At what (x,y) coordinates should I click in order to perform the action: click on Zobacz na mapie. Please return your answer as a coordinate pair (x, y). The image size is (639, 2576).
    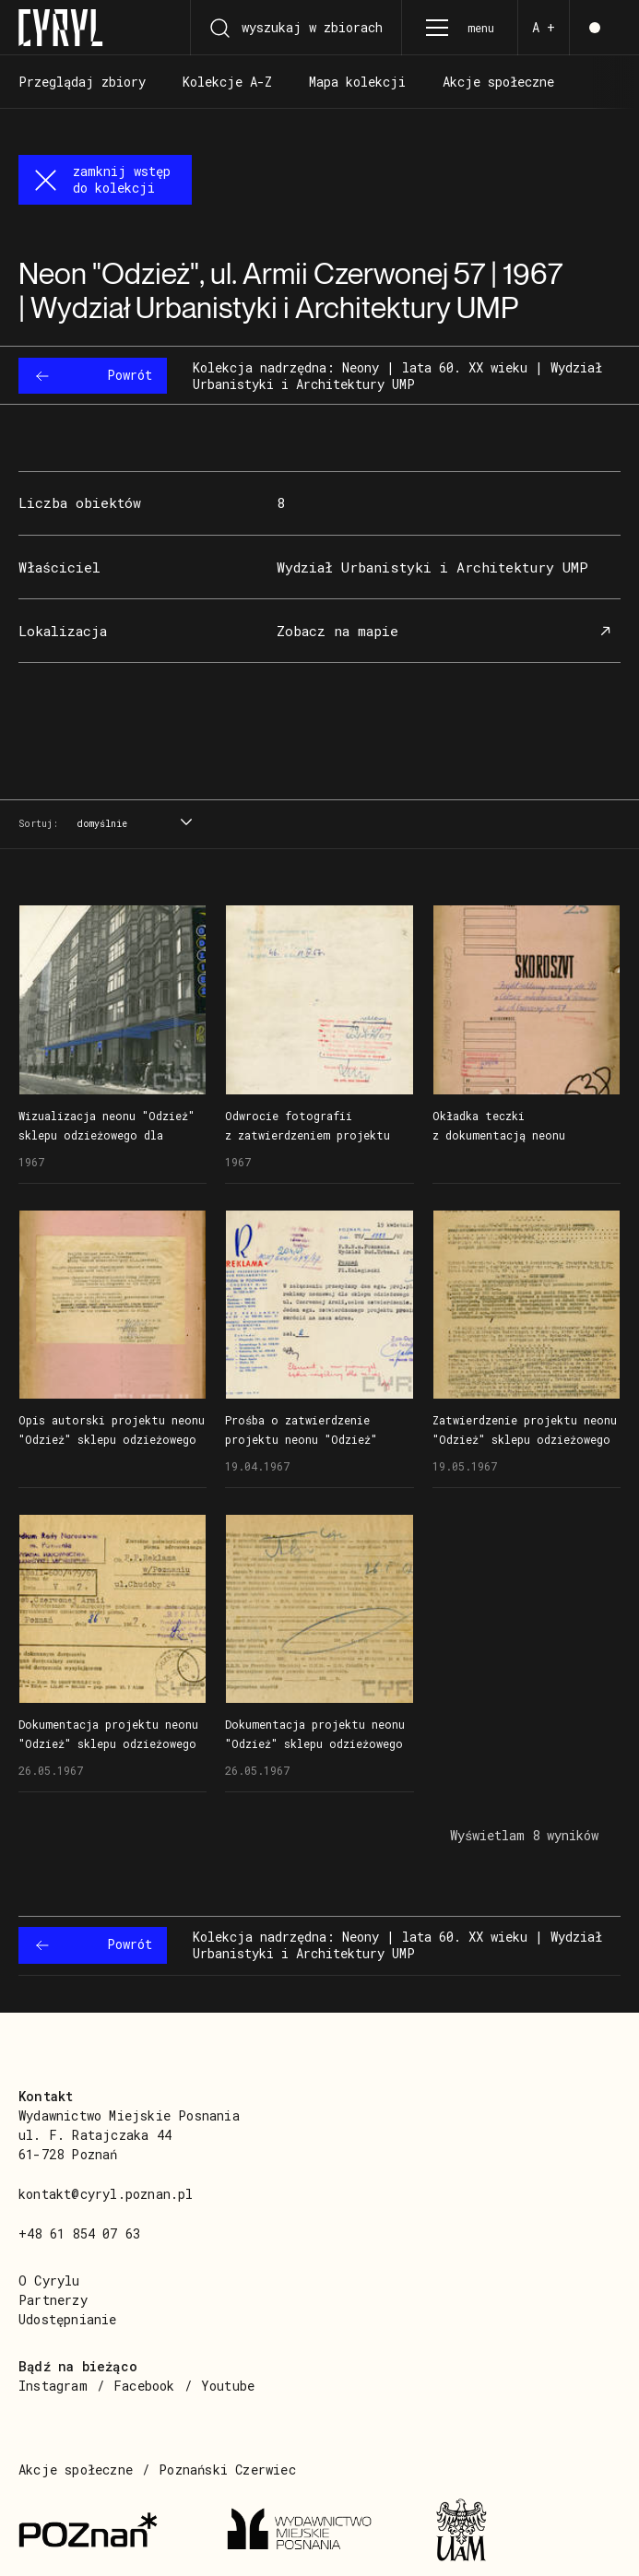
    Looking at the image, I should click on (446, 631).